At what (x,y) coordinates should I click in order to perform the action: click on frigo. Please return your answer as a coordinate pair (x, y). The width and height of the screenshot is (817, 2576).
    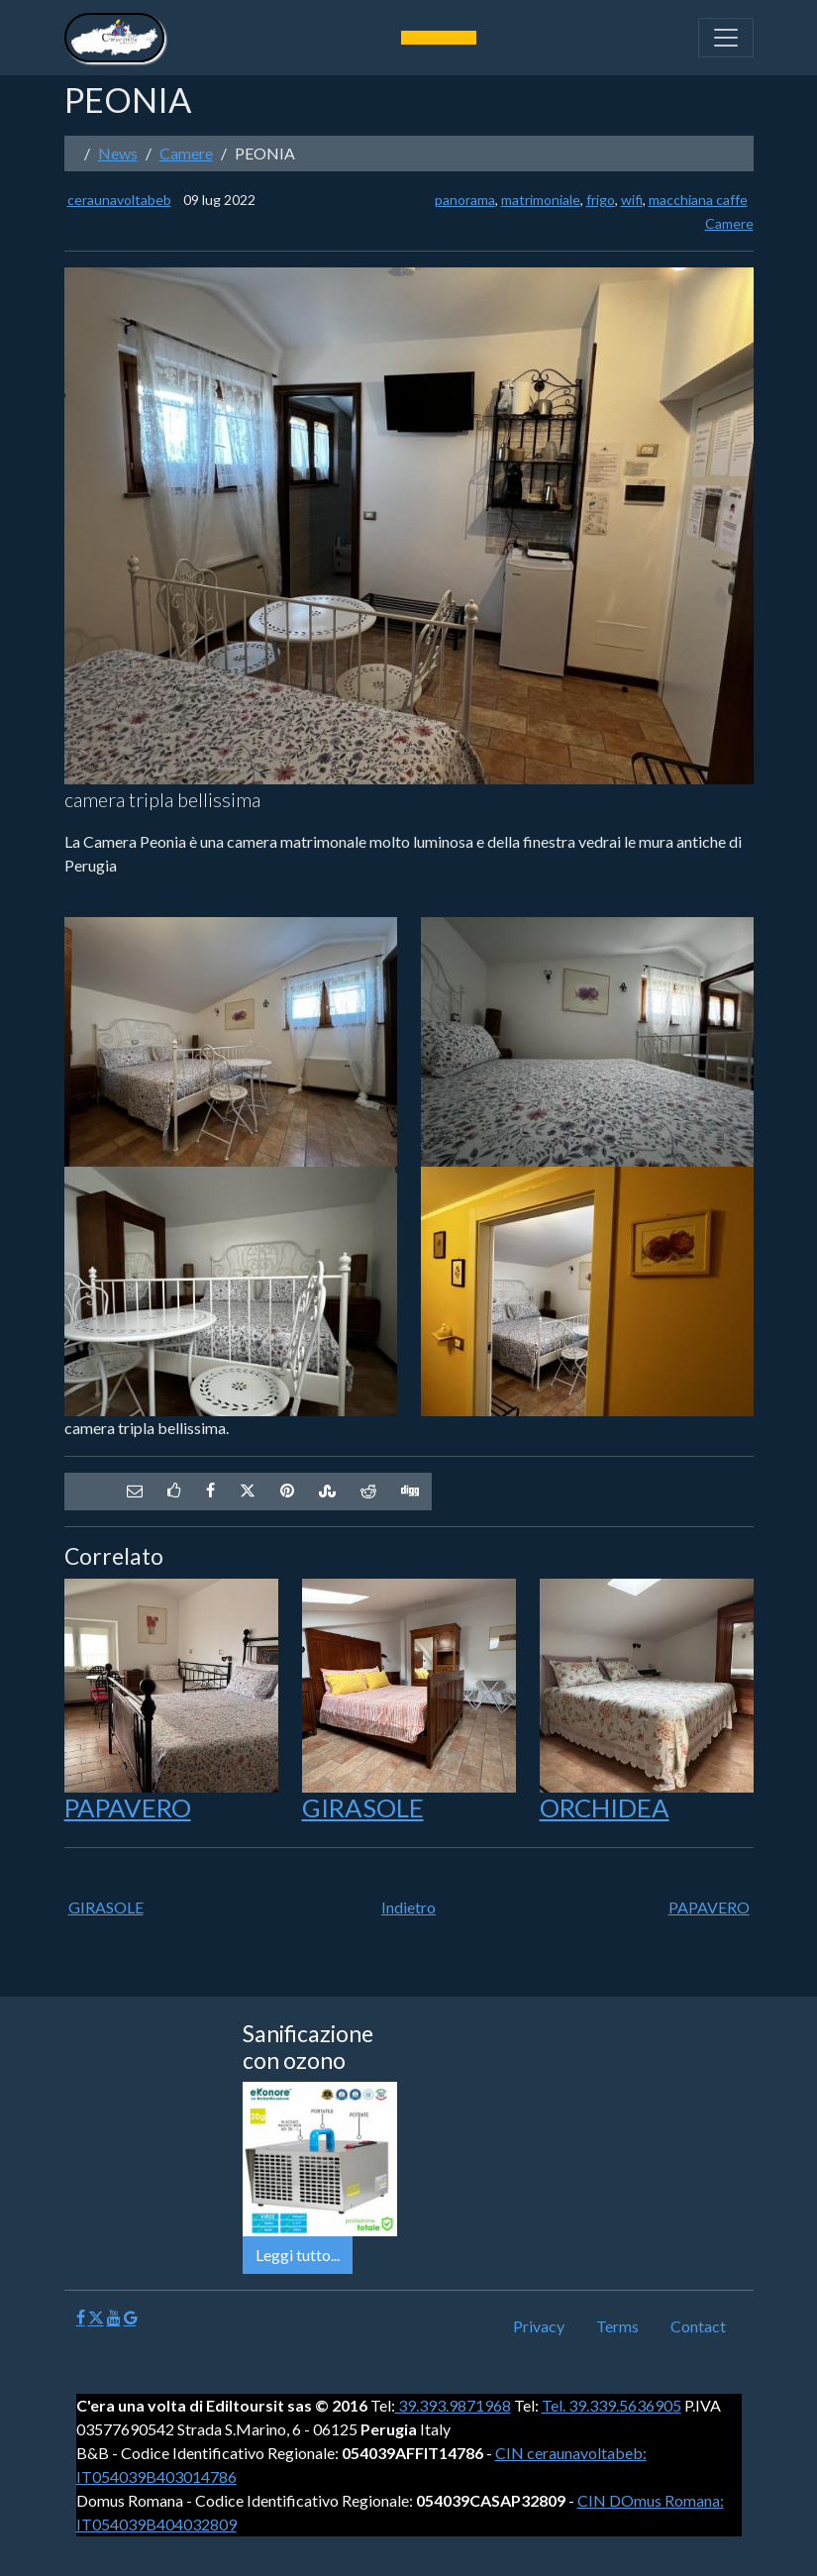
    Looking at the image, I should click on (600, 199).